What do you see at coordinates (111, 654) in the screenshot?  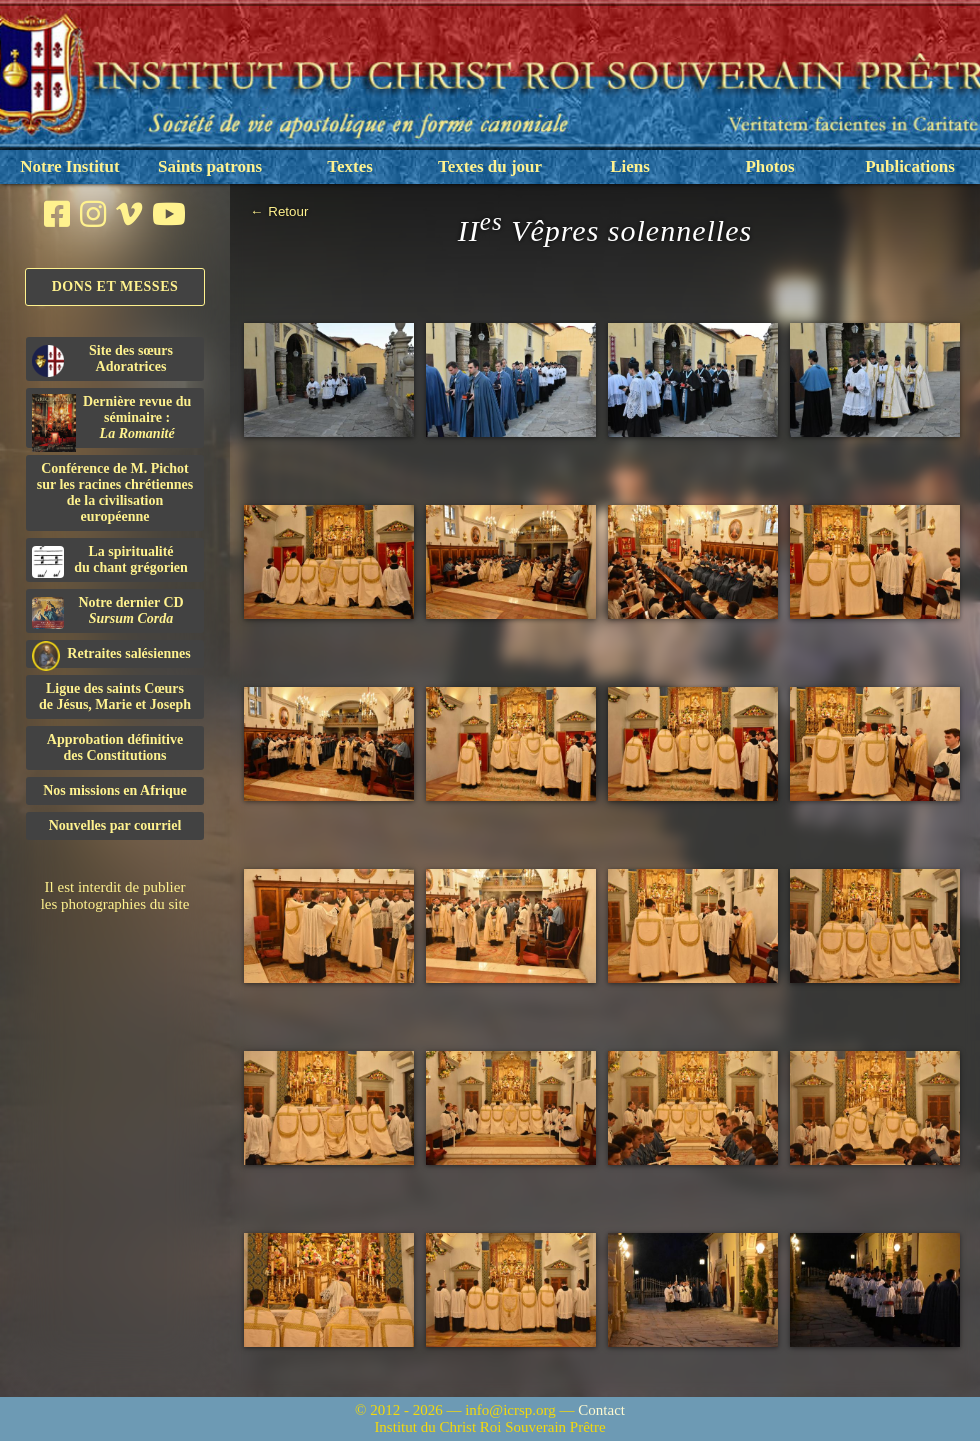 I see `Retraites salésiennes` at bounding box center [111, 654].